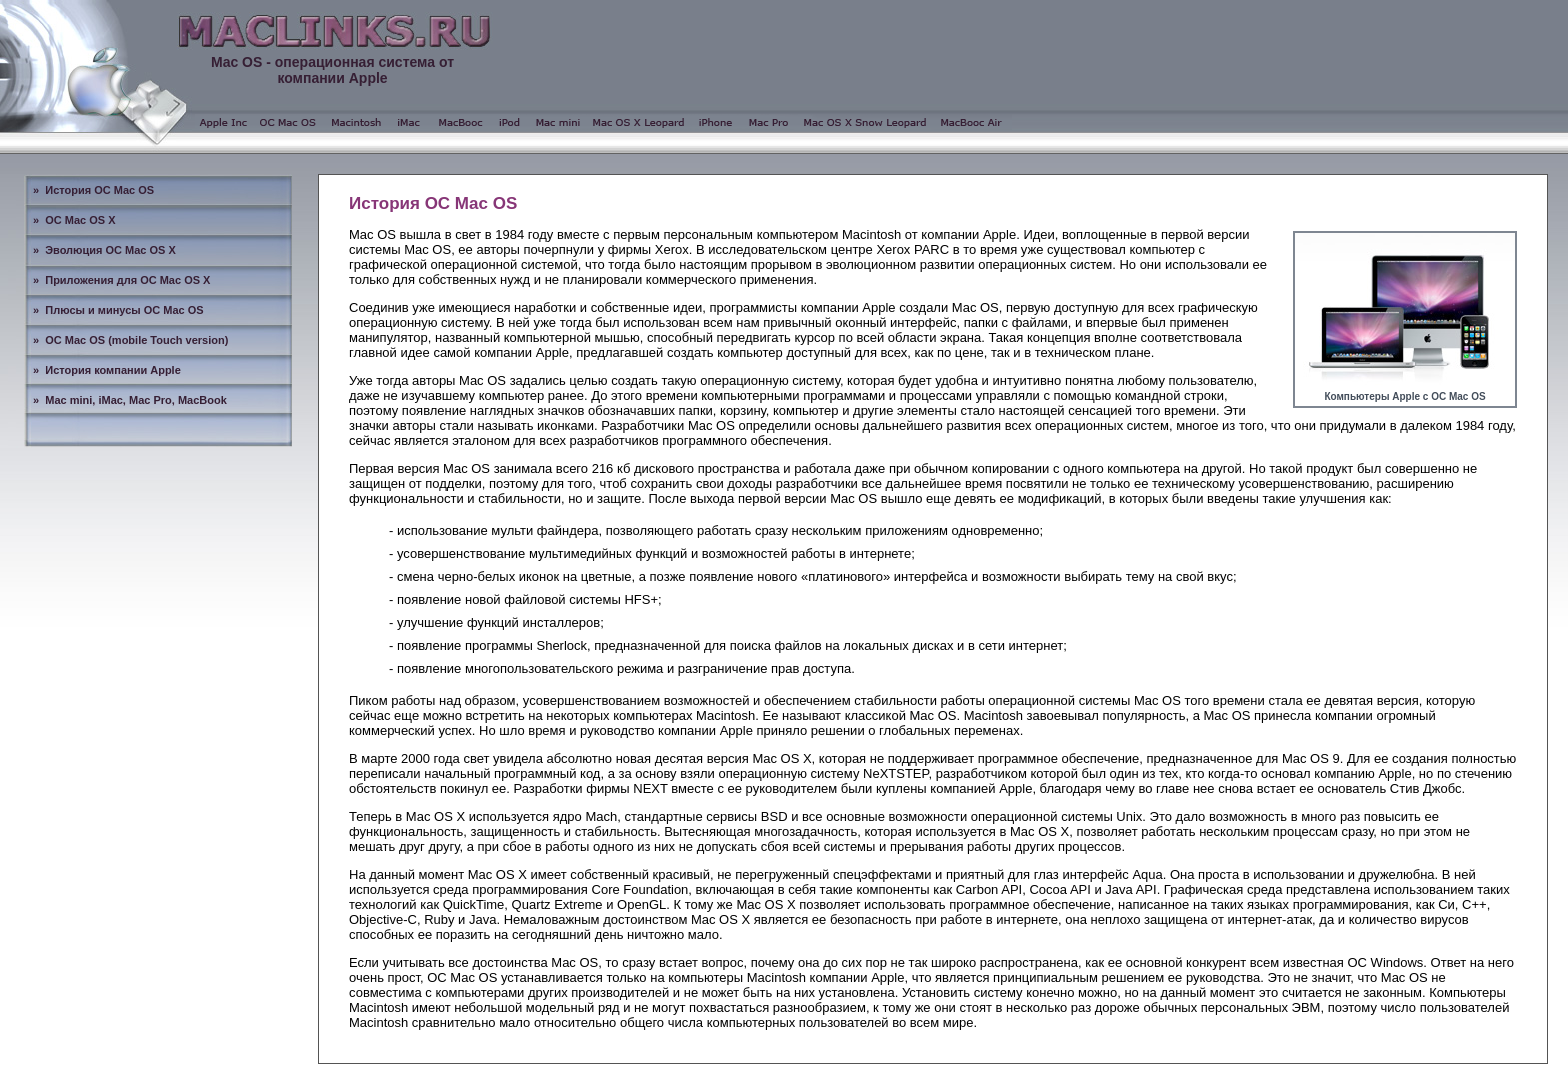  Describe the element at coordinates (124, 310) in the screenshot. I see `Плюсы и минусы ОС Mac OS` at that location.